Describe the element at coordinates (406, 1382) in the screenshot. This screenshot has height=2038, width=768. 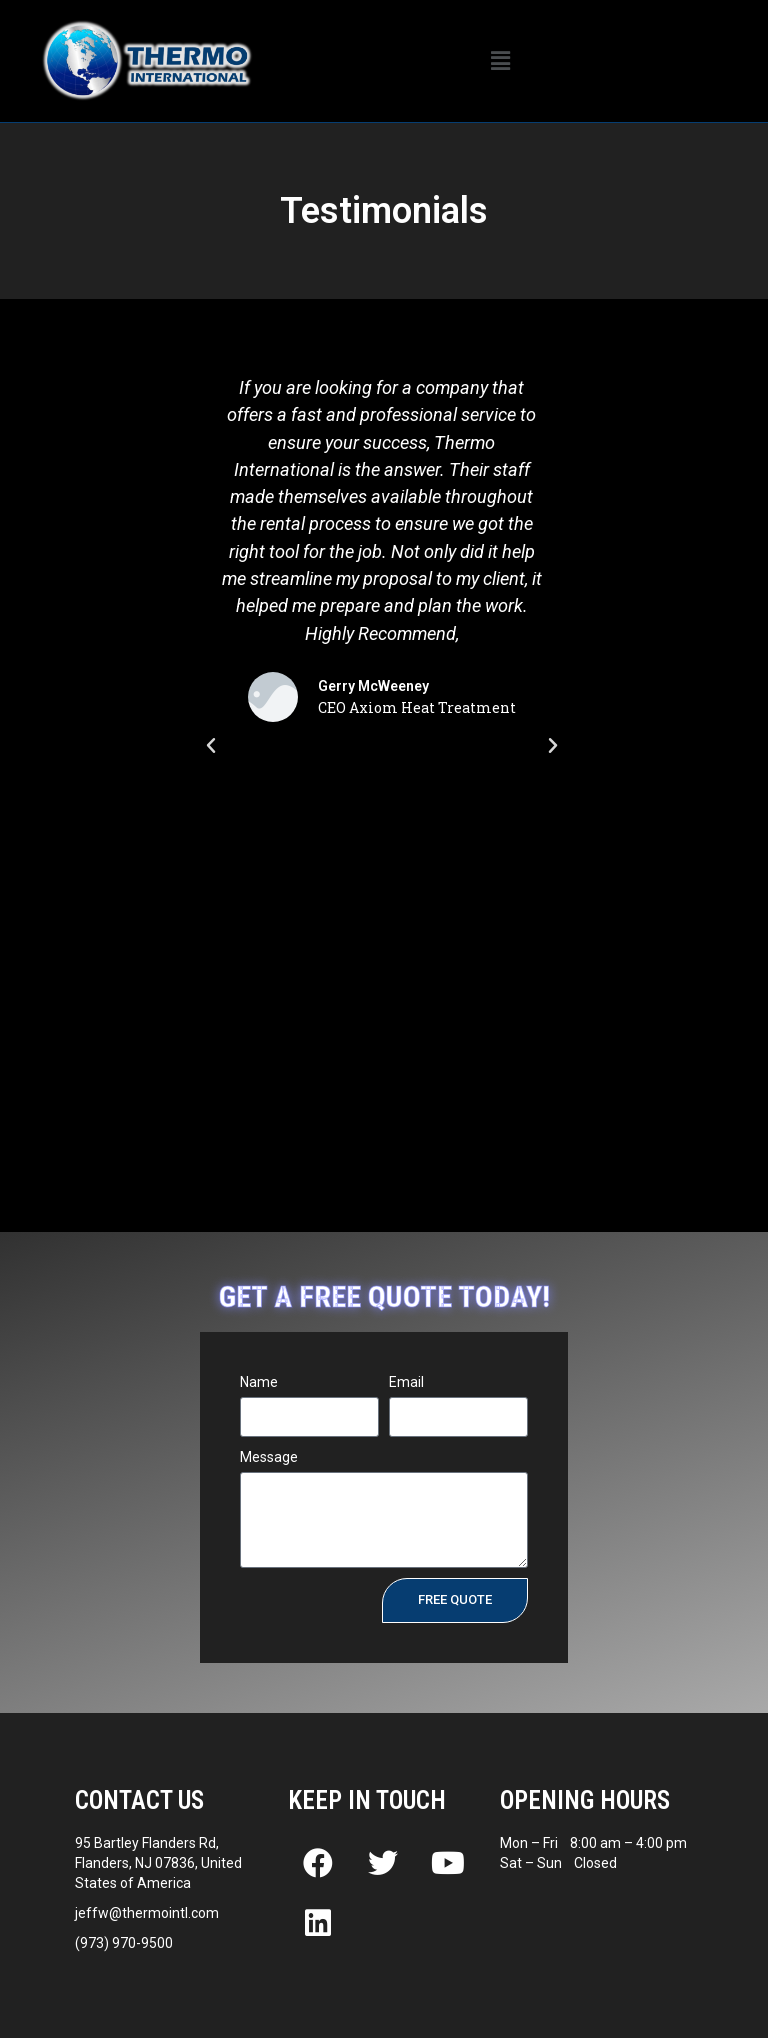
I see `Email` at that location.